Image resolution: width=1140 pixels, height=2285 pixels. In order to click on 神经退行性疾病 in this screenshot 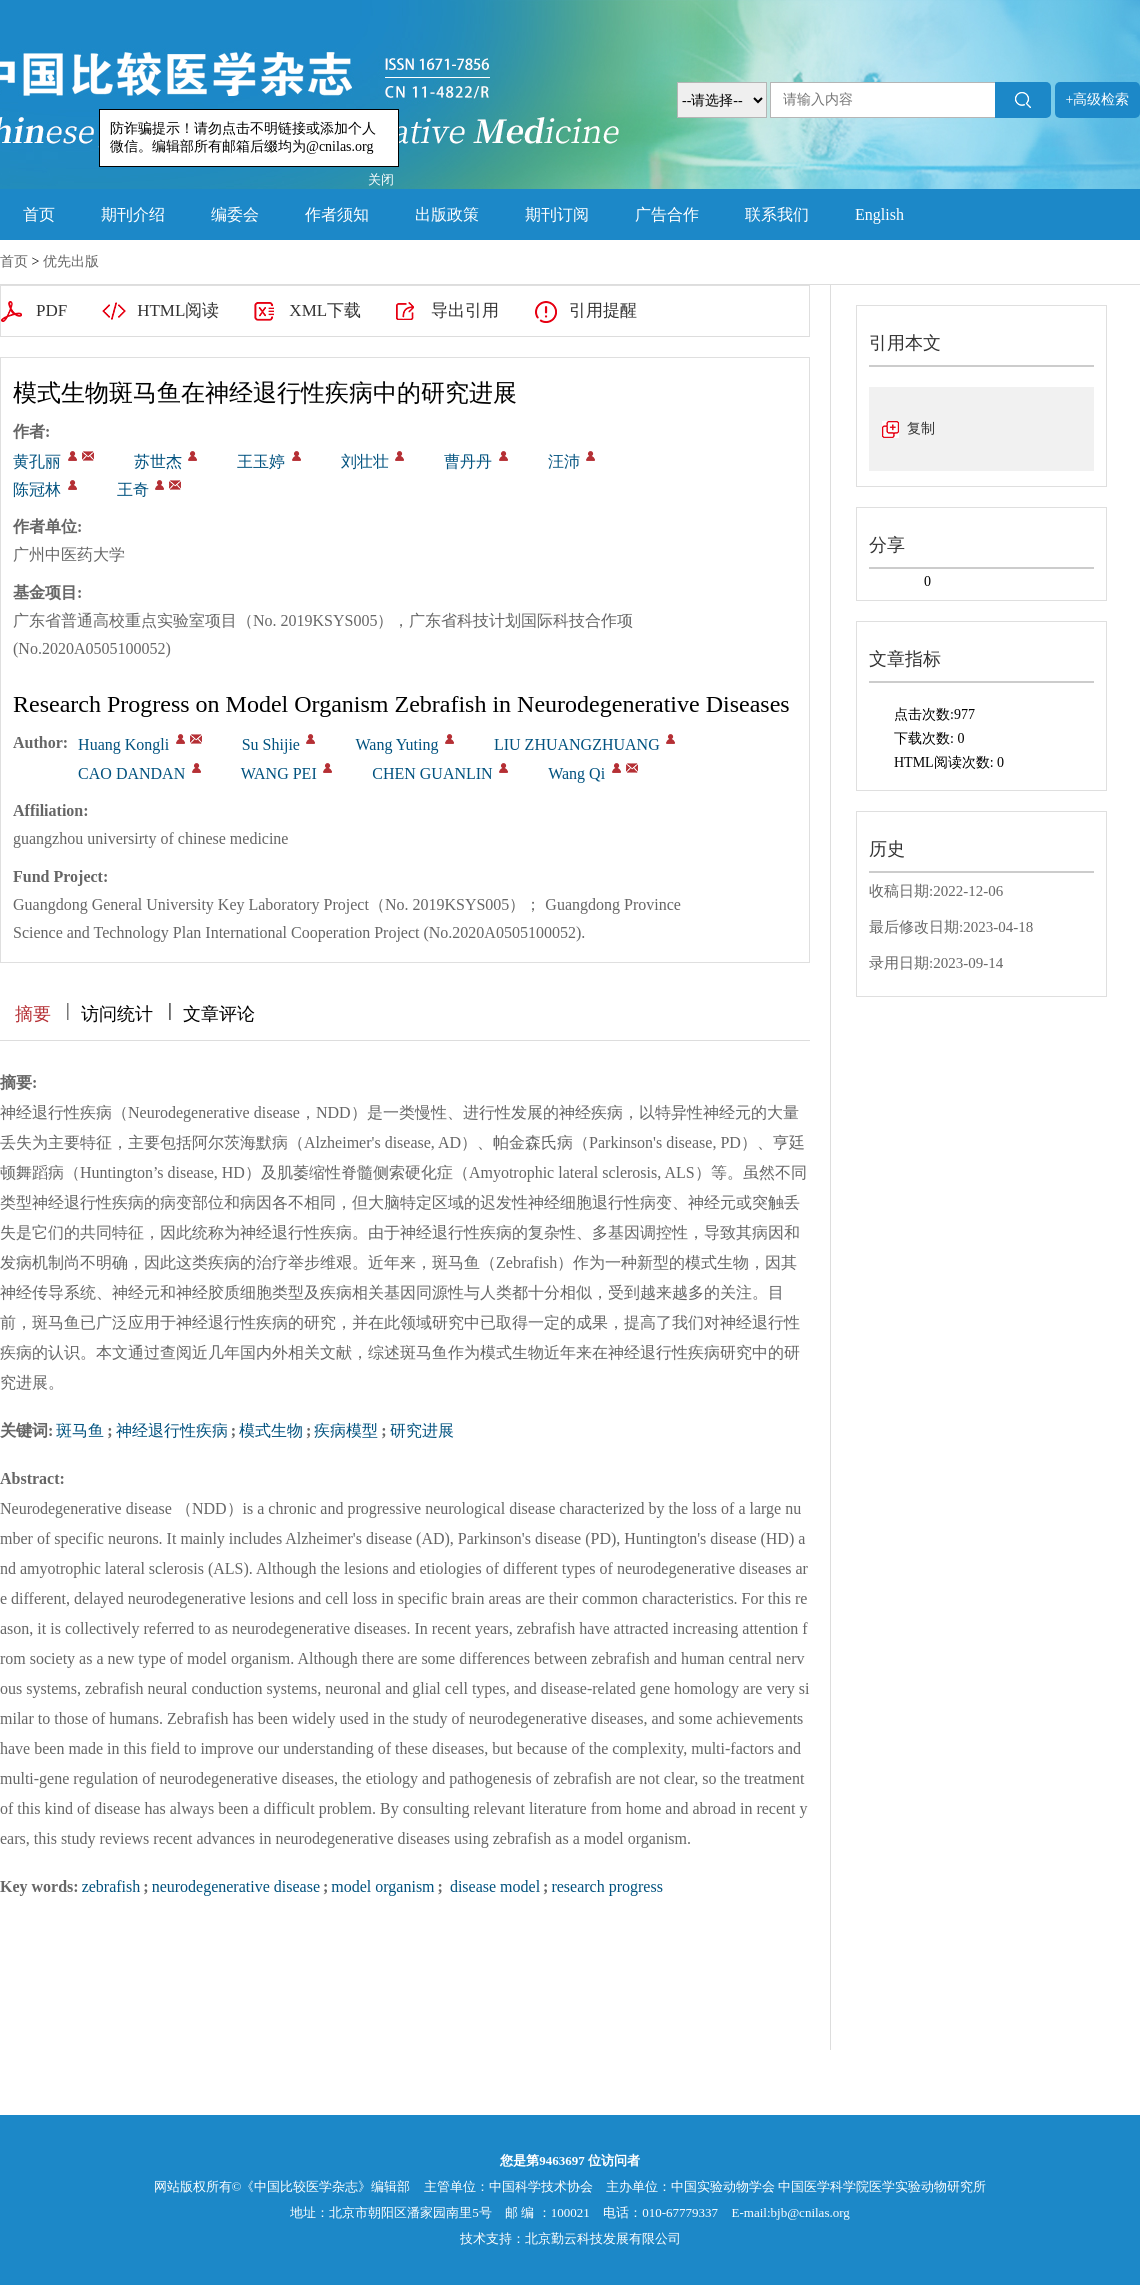, I will do `click(172, 1430)`.